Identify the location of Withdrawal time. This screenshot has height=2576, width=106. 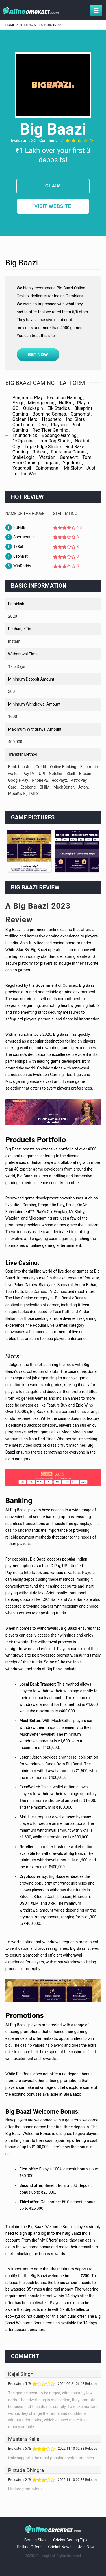
(23, 654).